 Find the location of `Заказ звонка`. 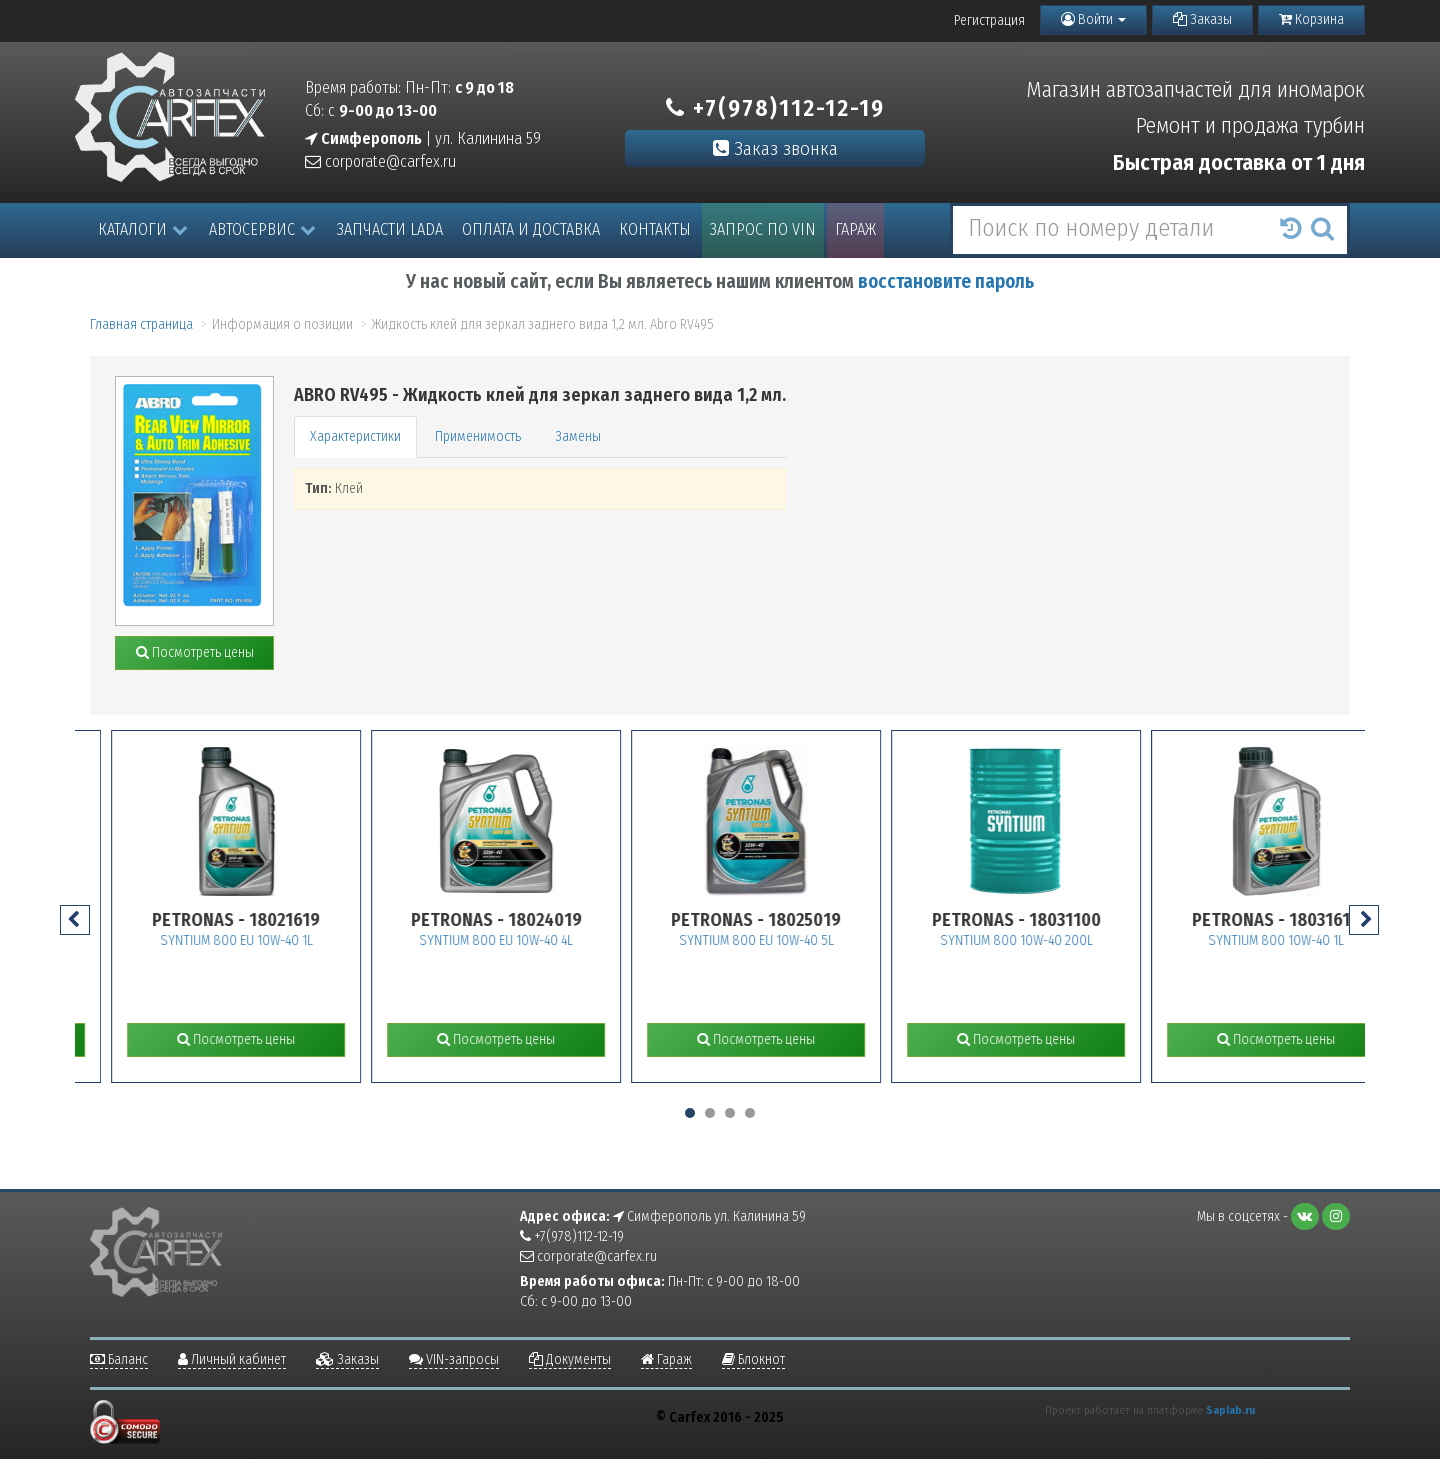

Заказ звонка is located at coordinates (775, 148).